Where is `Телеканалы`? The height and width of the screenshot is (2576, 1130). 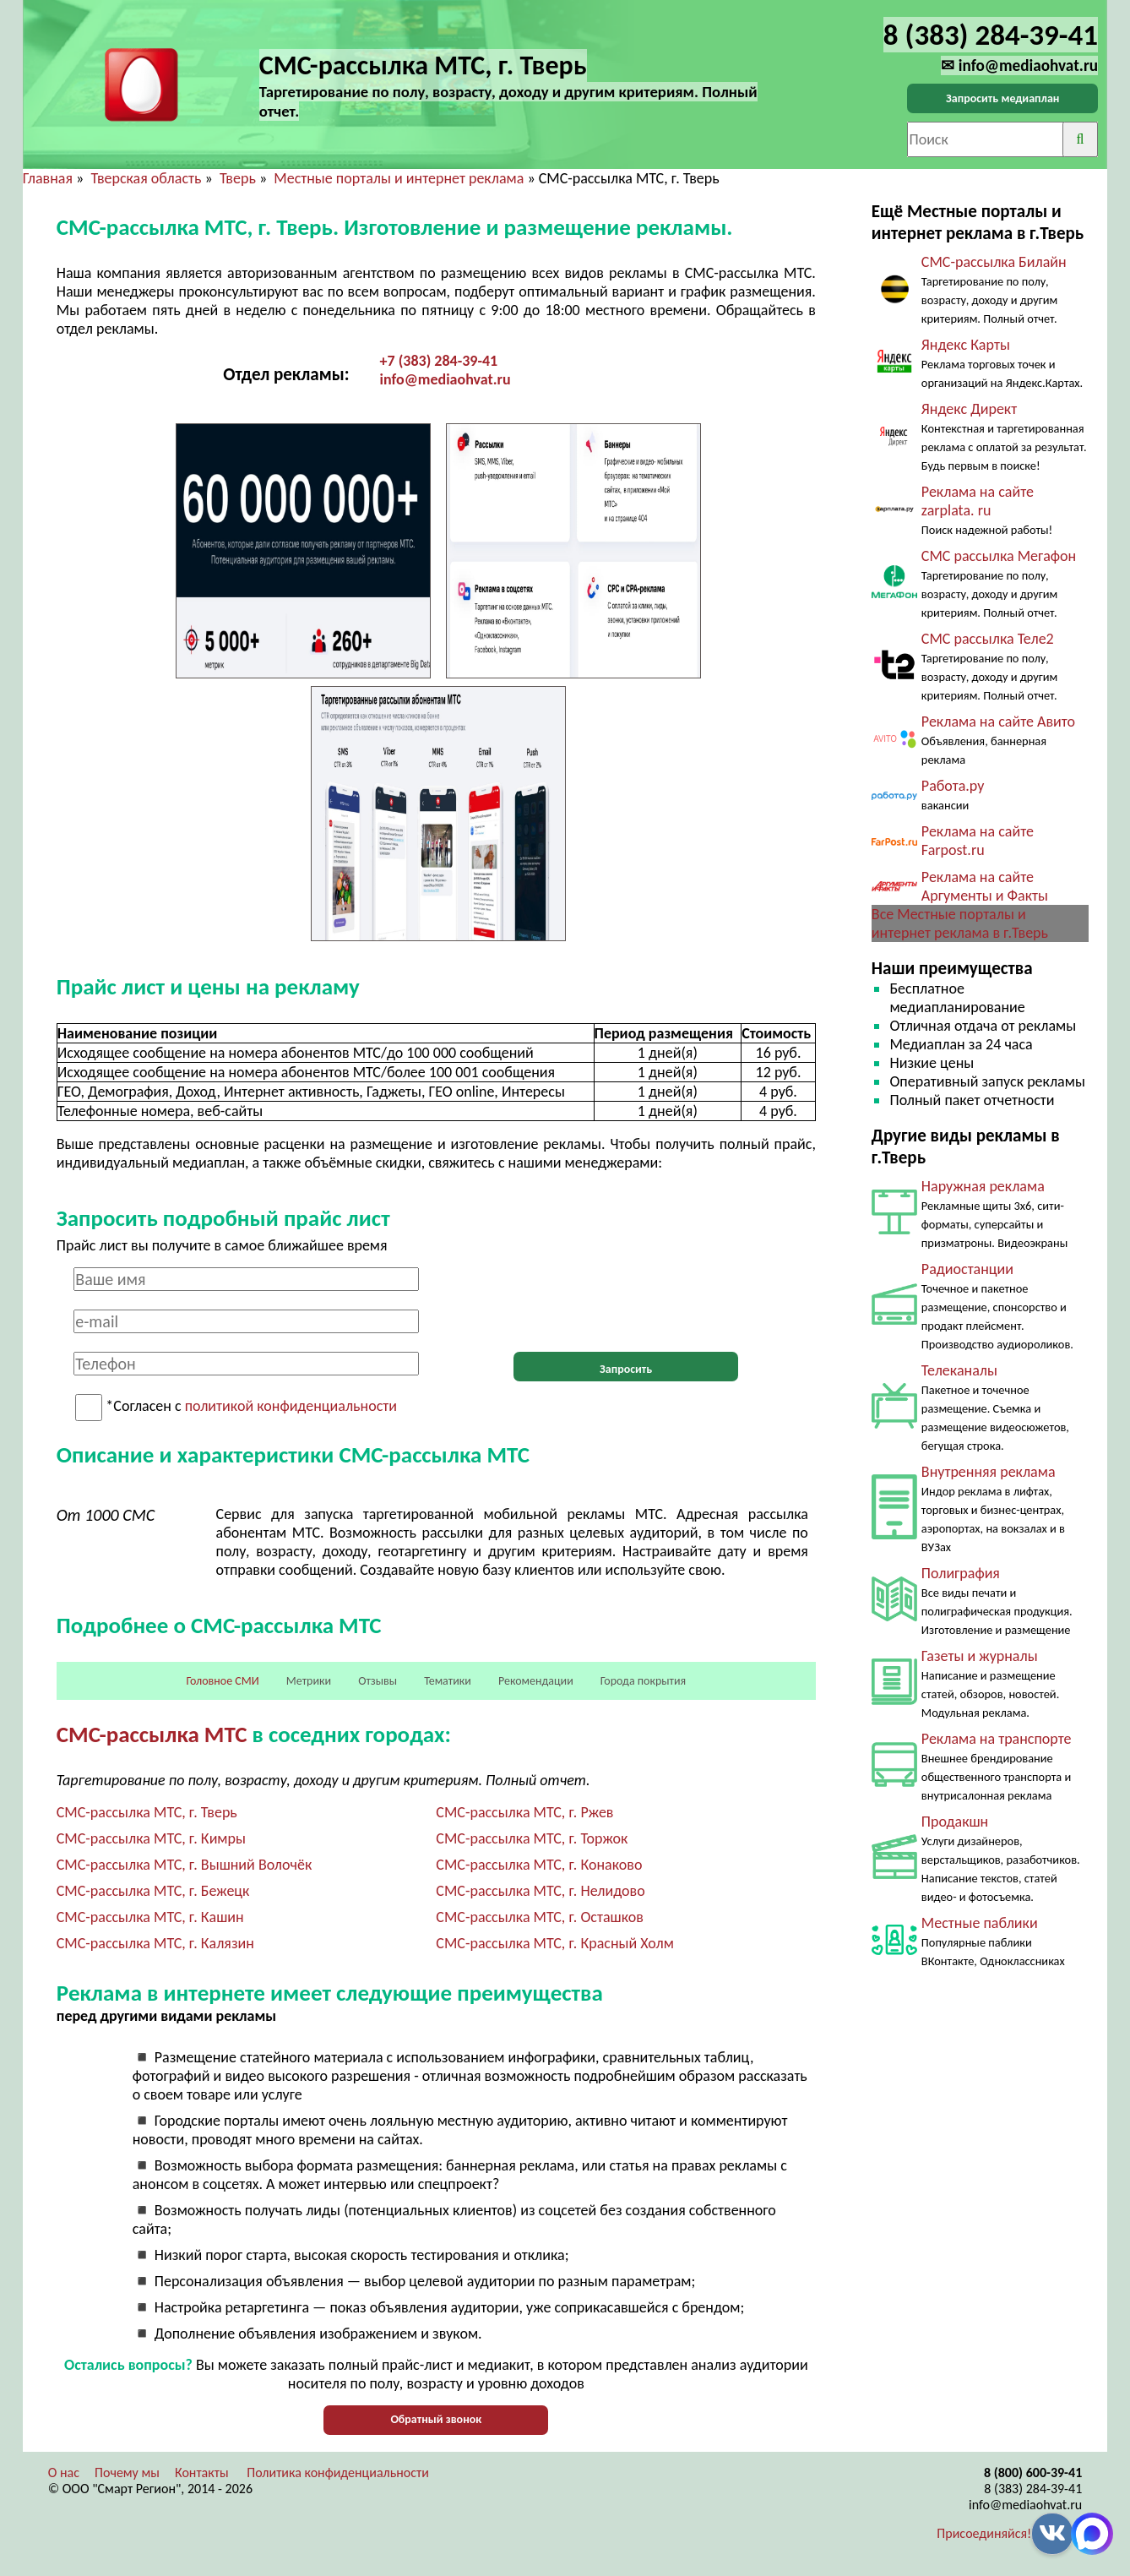
Телеканалы is located at coordinates (959, 1370).